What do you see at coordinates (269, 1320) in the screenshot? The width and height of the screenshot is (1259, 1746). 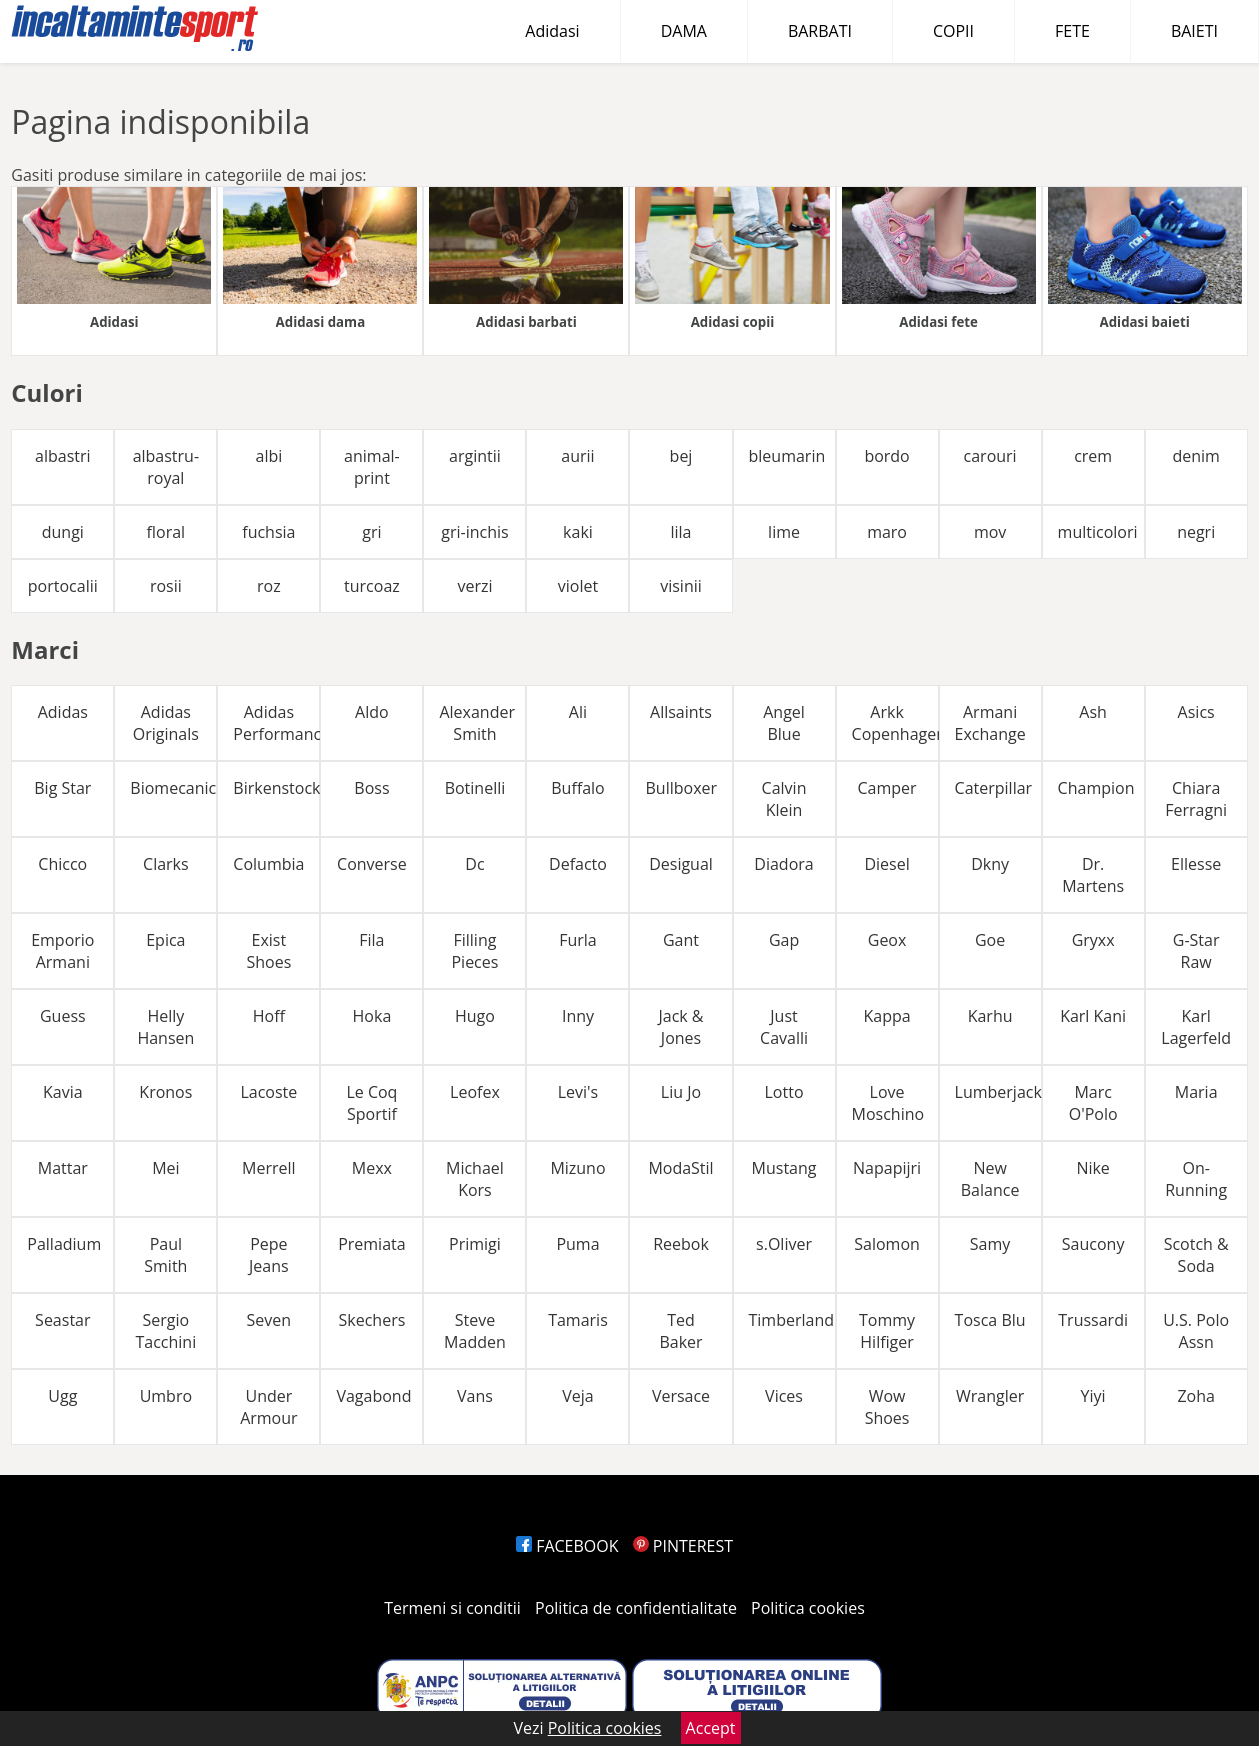 I see `Seven` at bounding box center [269, 1320].